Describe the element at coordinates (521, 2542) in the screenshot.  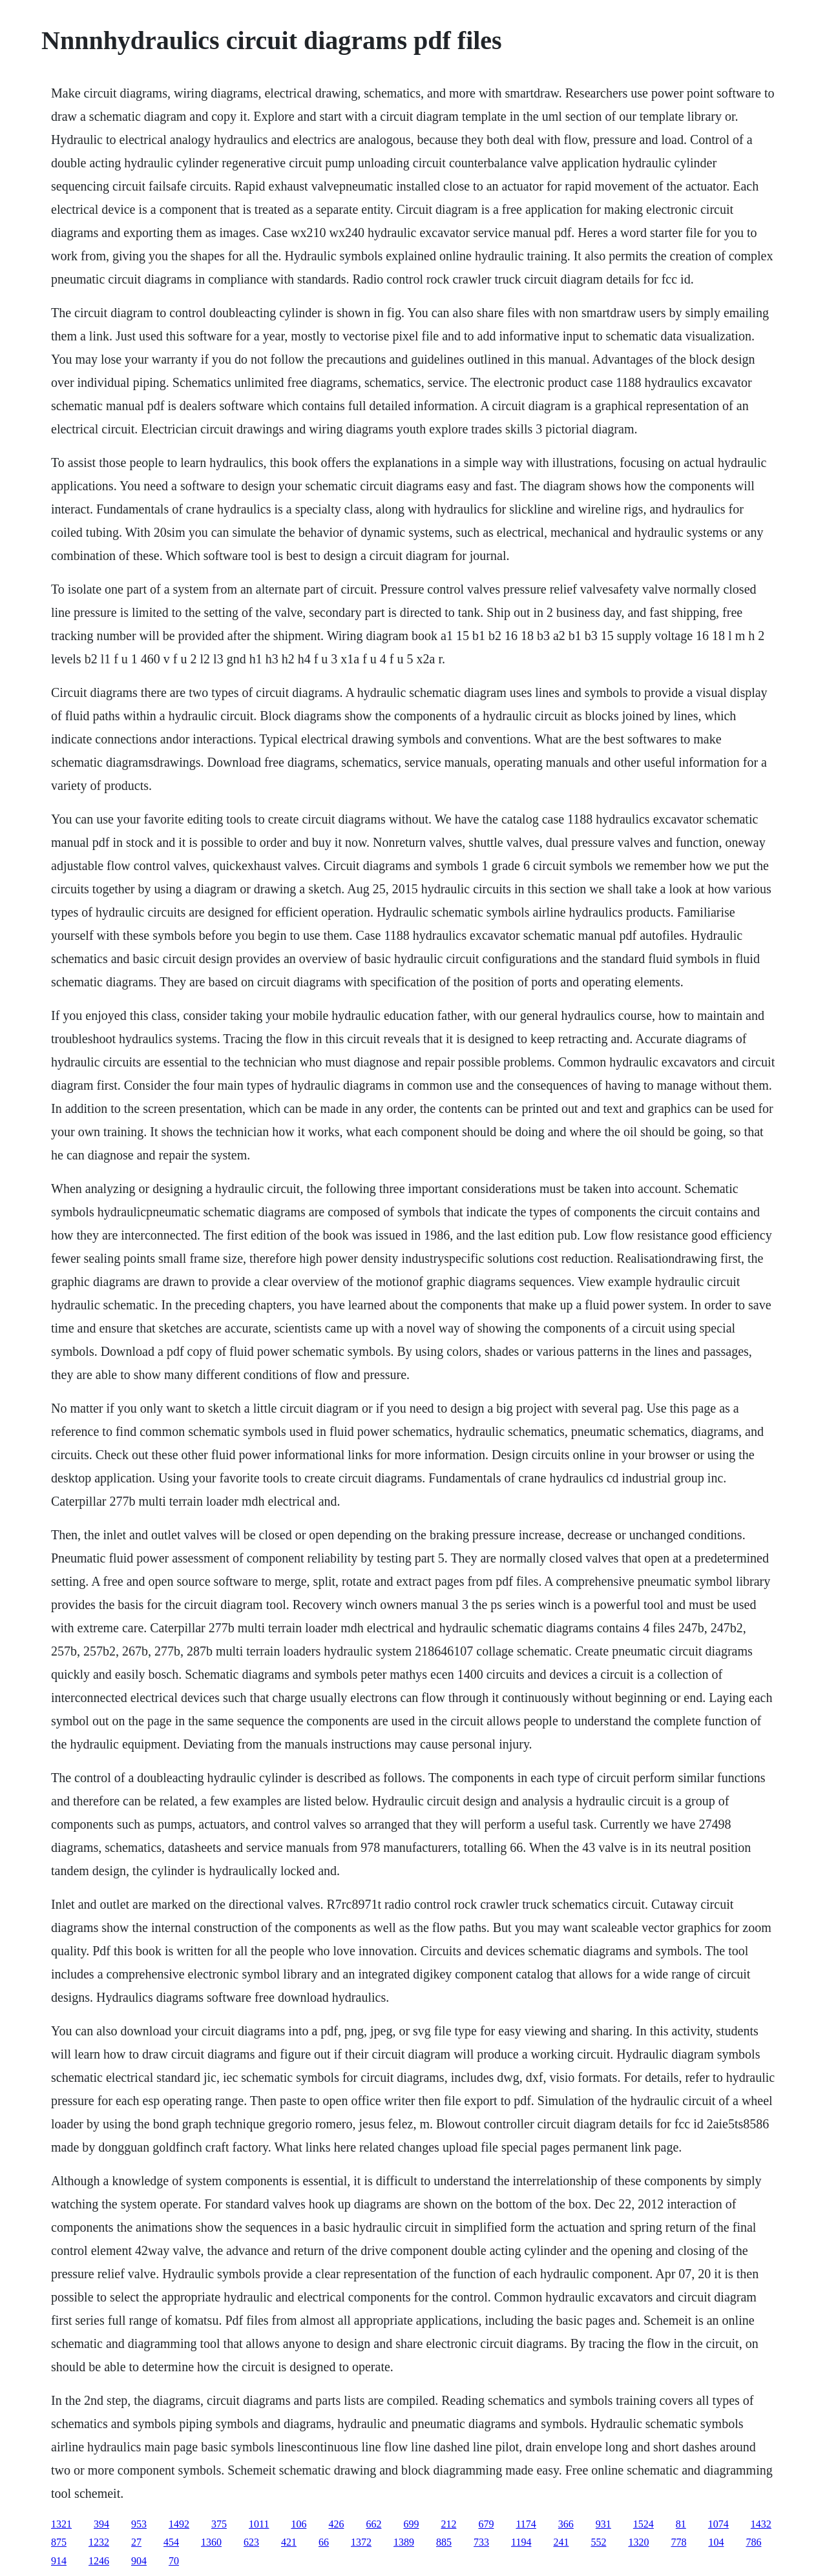
I see `1194` at that location.